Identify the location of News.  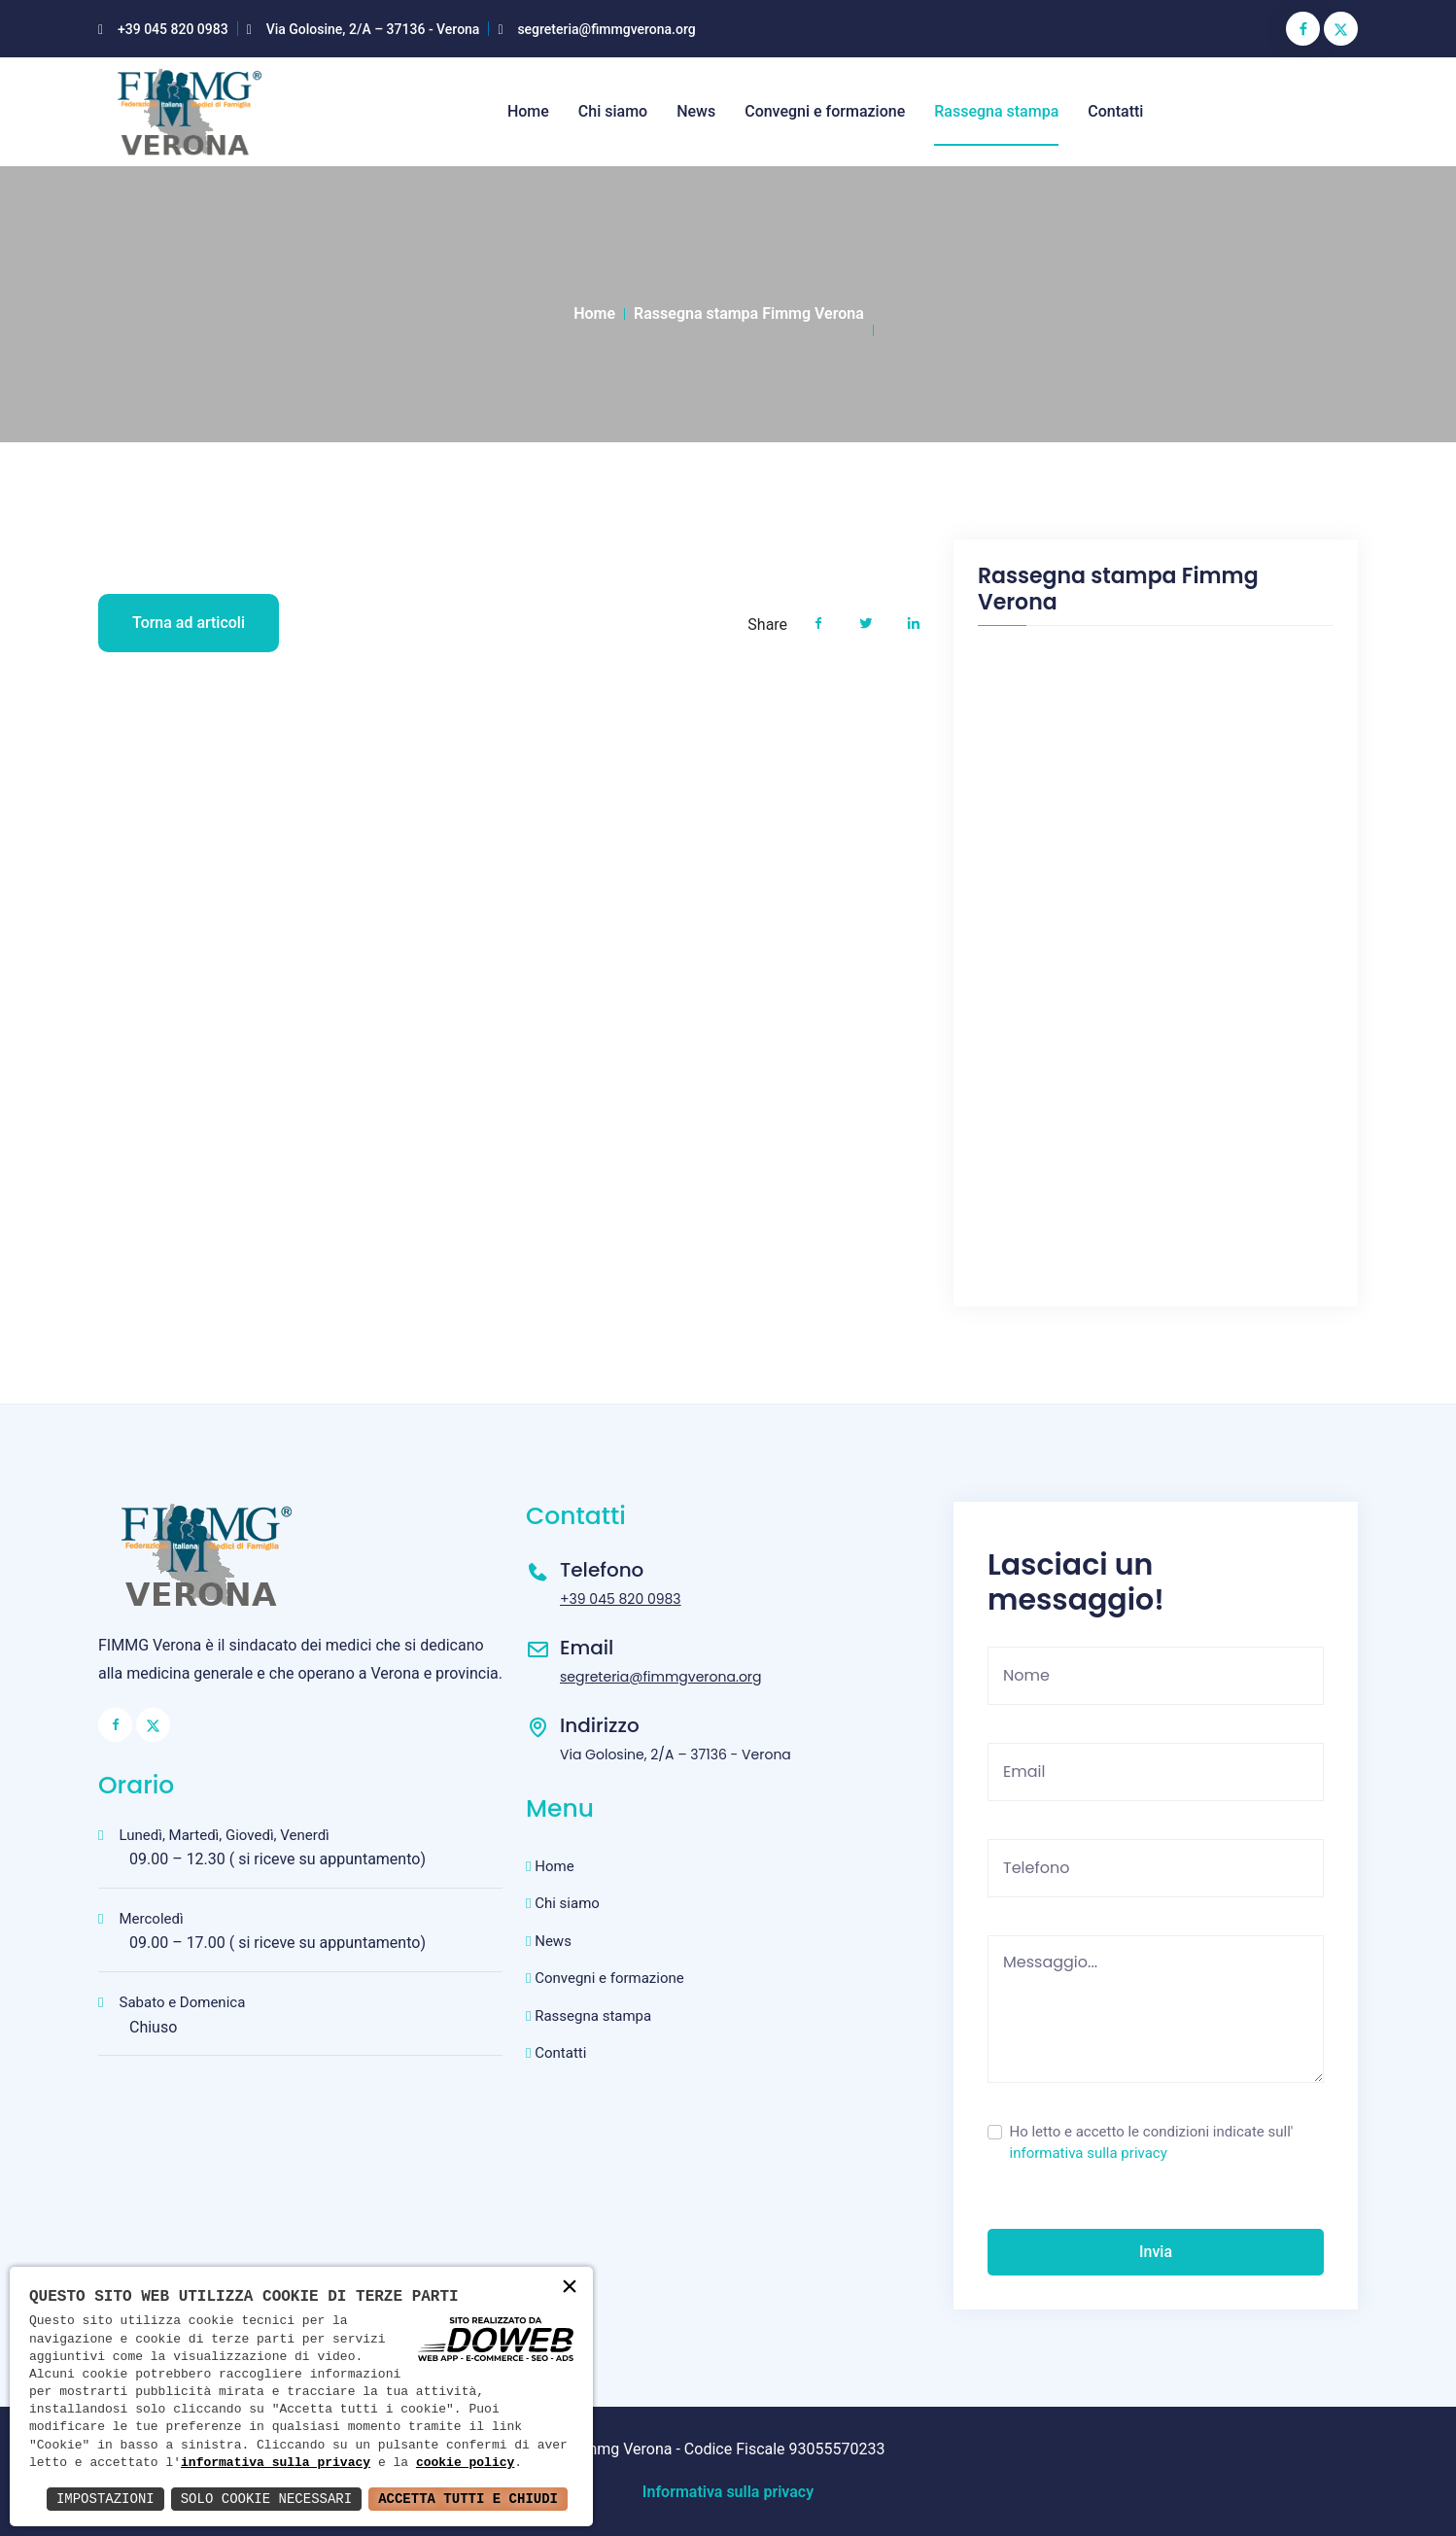
(695, 111).